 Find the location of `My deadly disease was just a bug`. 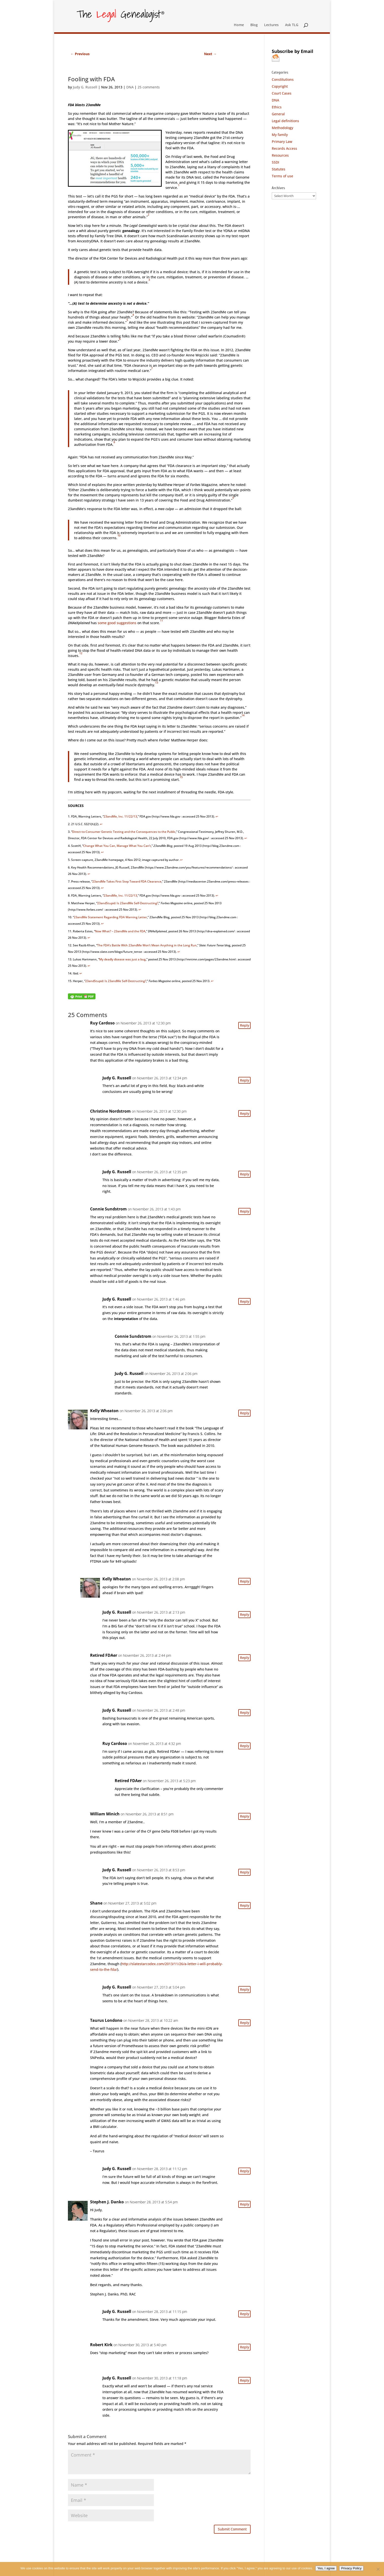

My deadly disease was just a bug is located at coordinates (122, 959).